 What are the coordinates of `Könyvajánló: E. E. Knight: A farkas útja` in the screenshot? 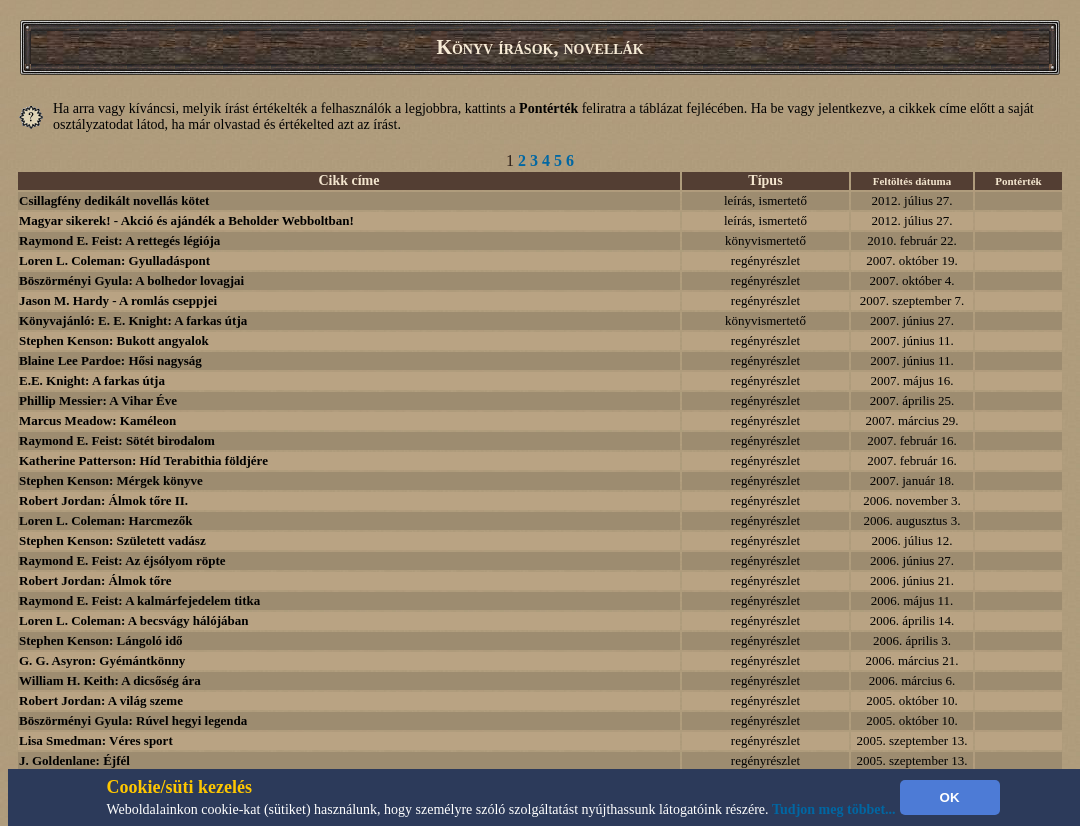 It's located at (133, 320).